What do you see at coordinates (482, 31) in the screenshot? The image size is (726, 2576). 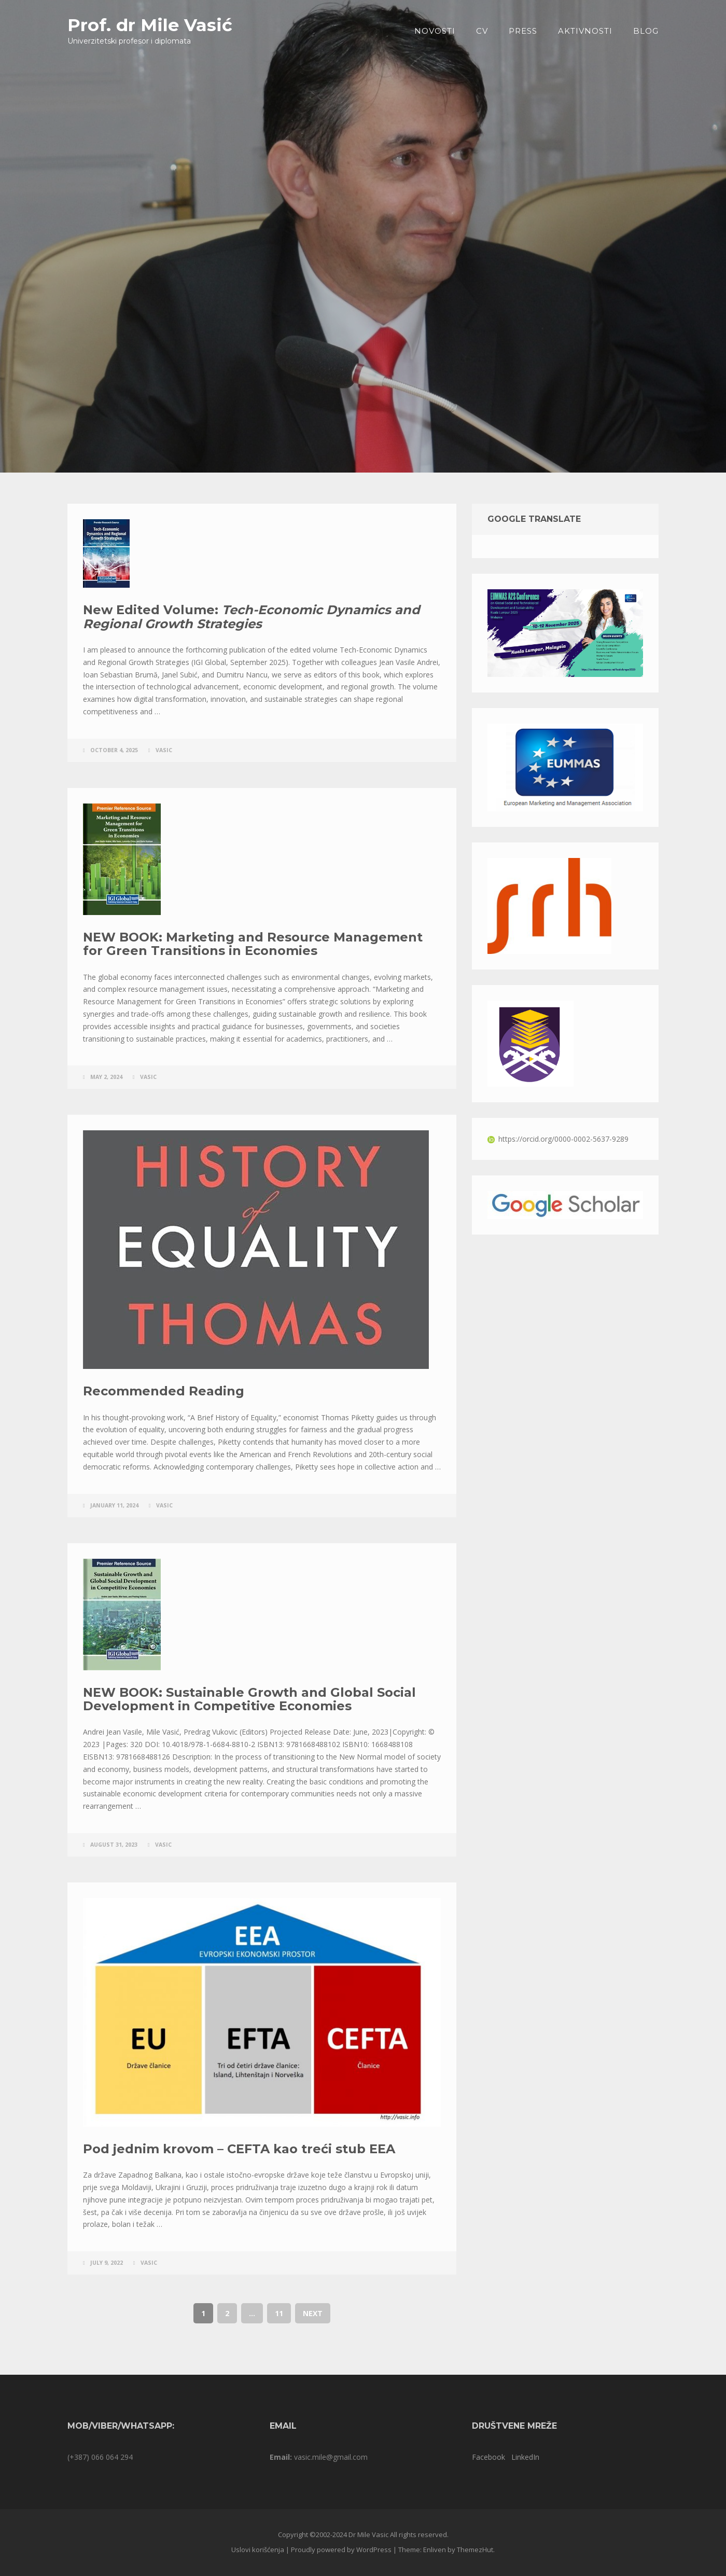 I see `CV` at bounding box center [482, 31].